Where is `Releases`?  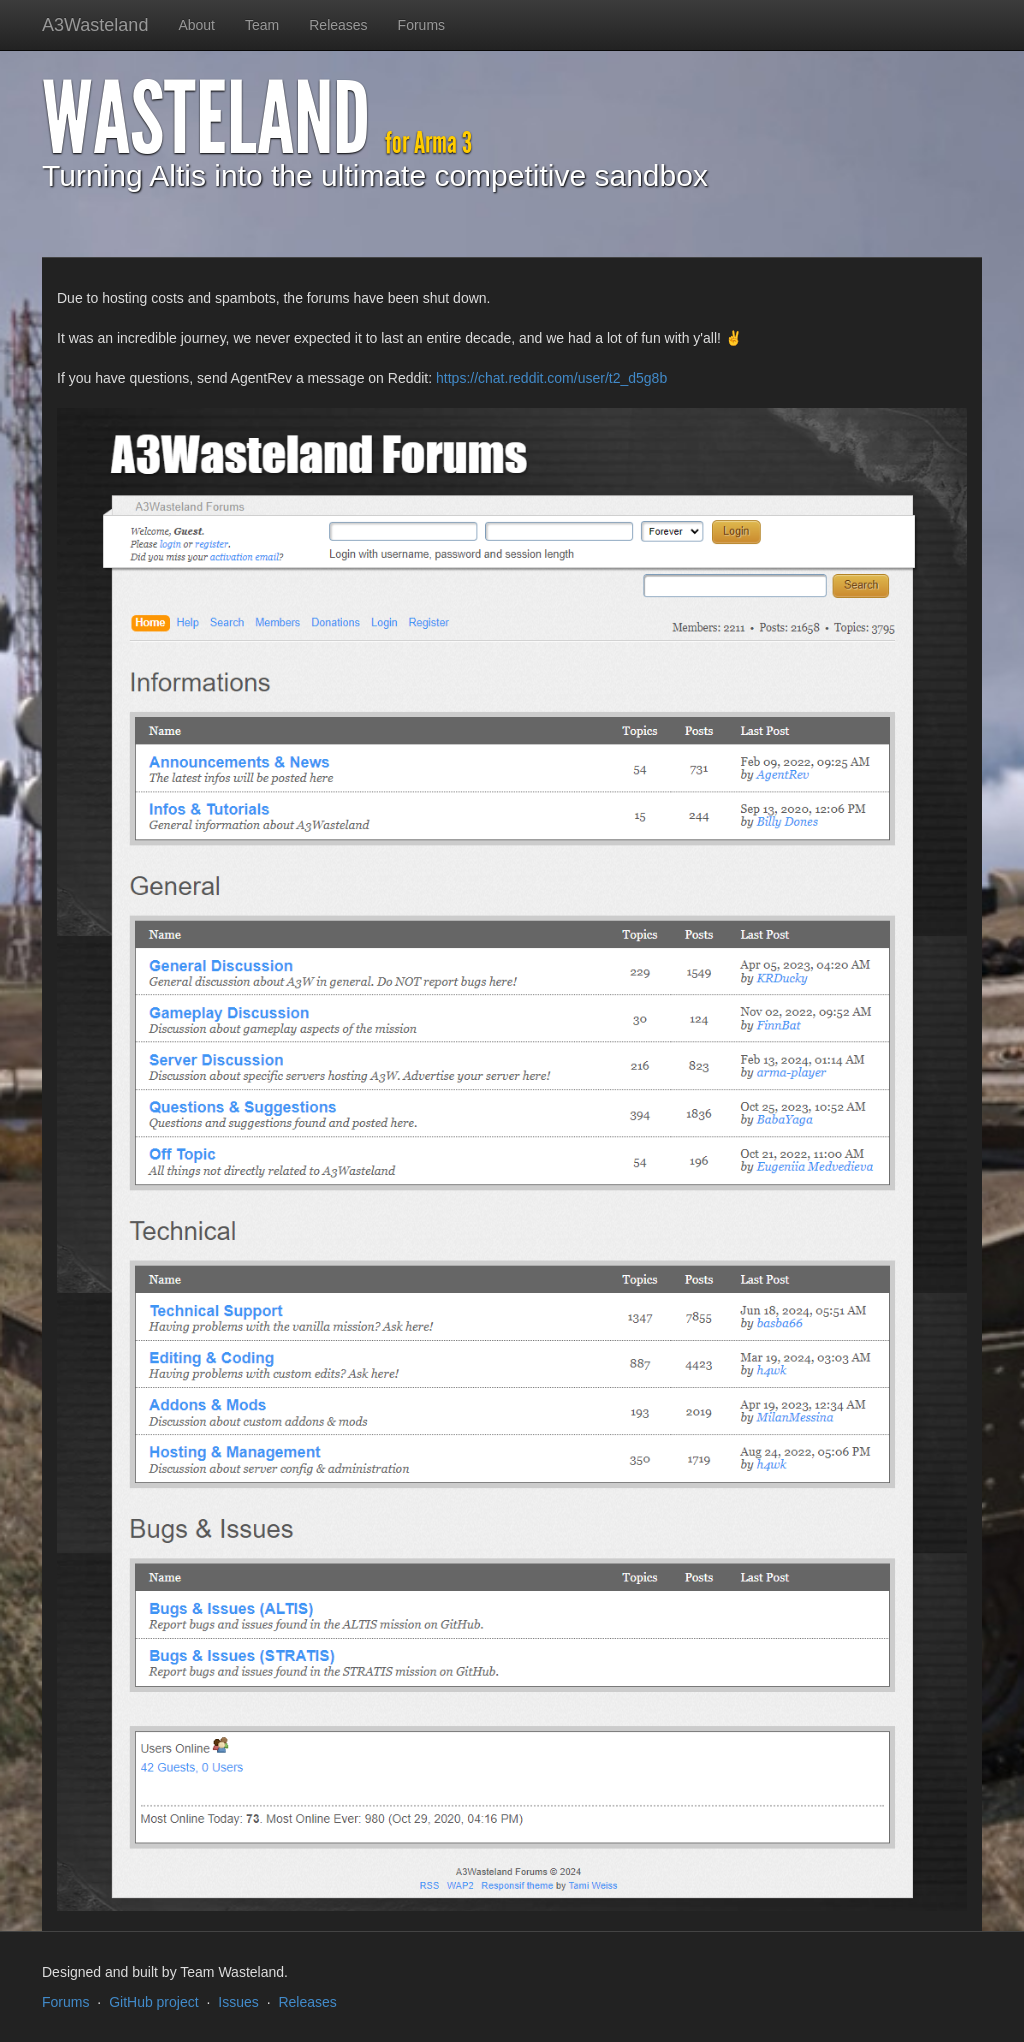
Releases is located at coordinates (338, 25).